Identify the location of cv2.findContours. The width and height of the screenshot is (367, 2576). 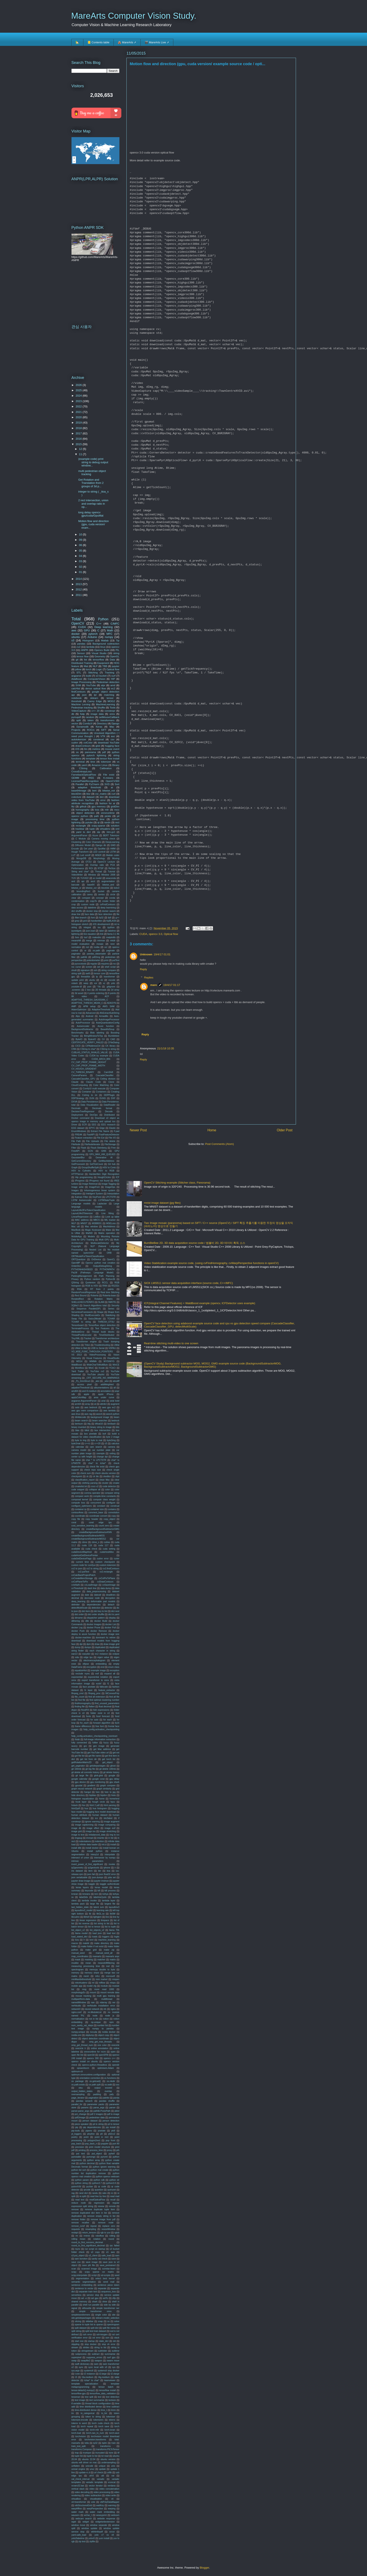
(111, 1568).